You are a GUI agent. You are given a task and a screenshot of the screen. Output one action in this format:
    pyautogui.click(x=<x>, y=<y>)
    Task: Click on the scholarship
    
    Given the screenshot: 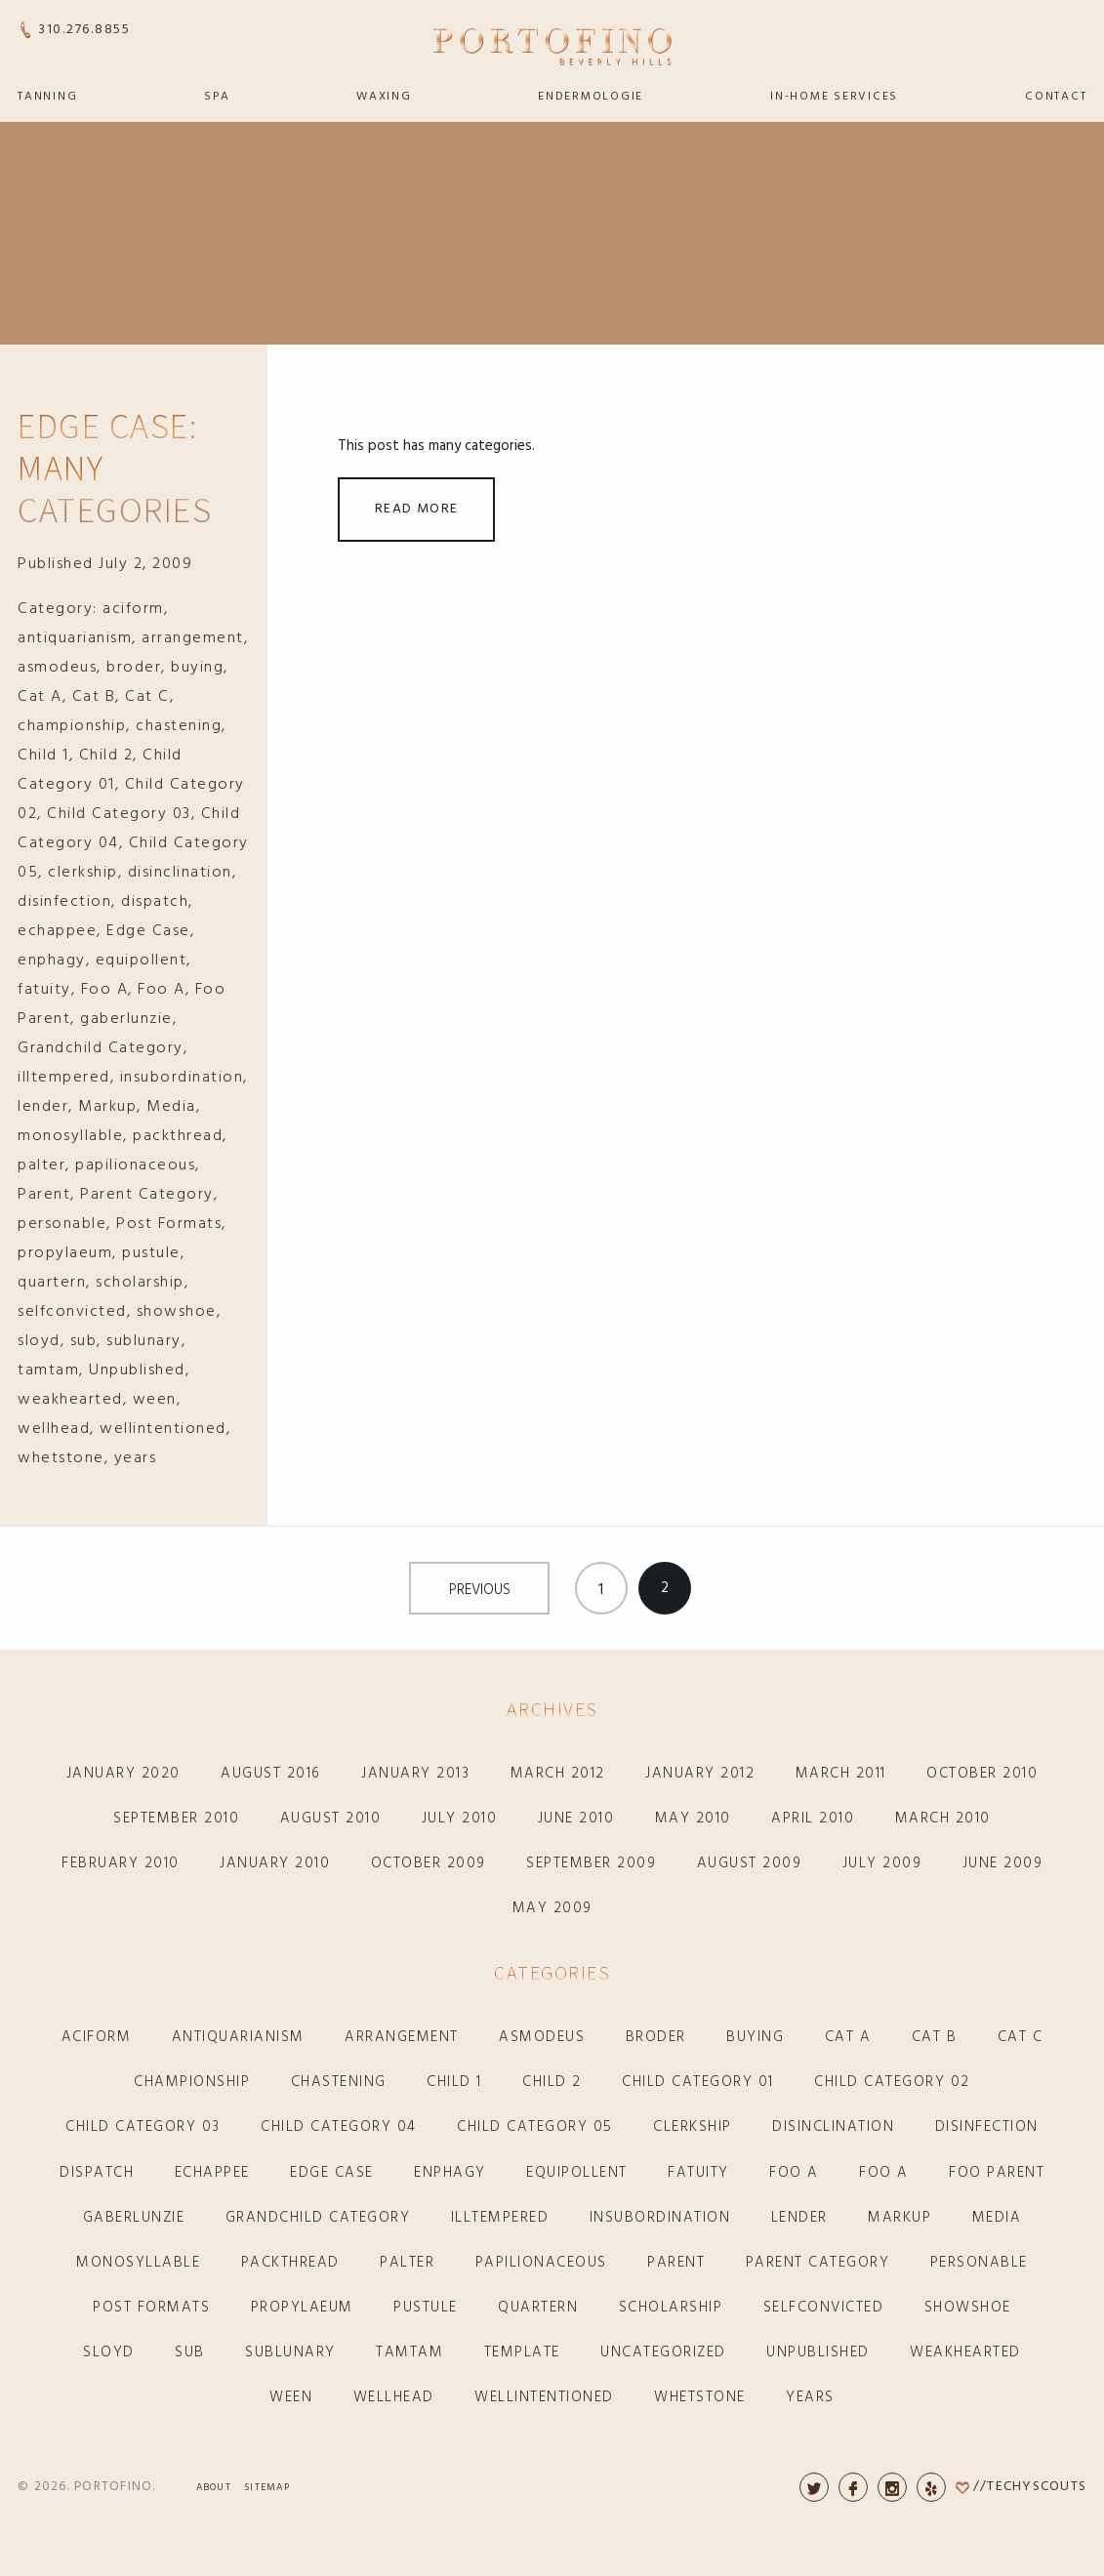 What is the action you would take?
    pyautogui.click(x=140, y=1282)
    